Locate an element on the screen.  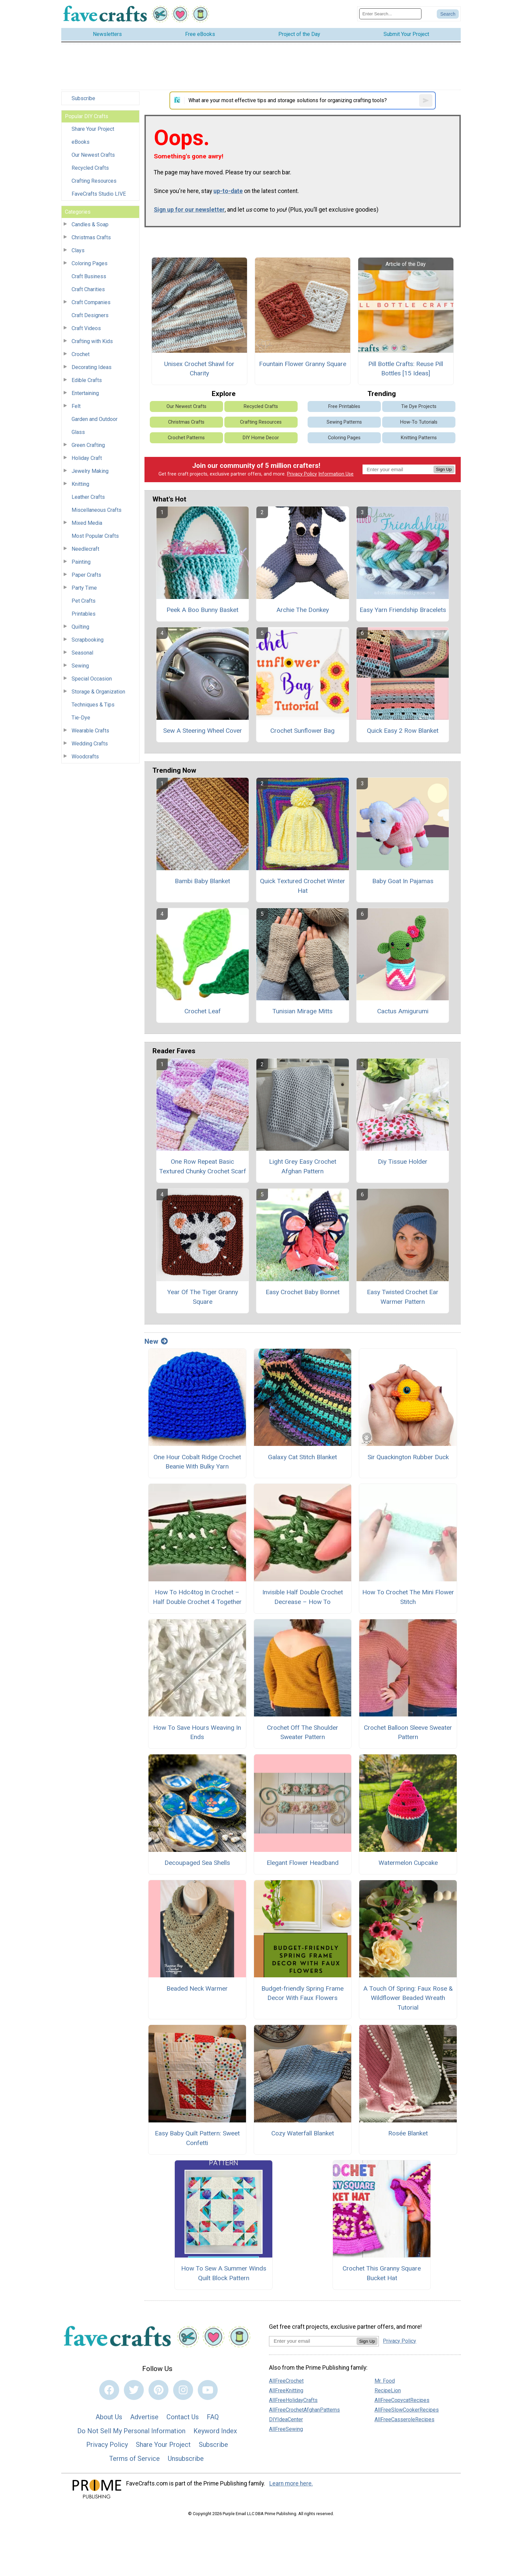
Sewing Patterns is located at coordinates (344, 422).